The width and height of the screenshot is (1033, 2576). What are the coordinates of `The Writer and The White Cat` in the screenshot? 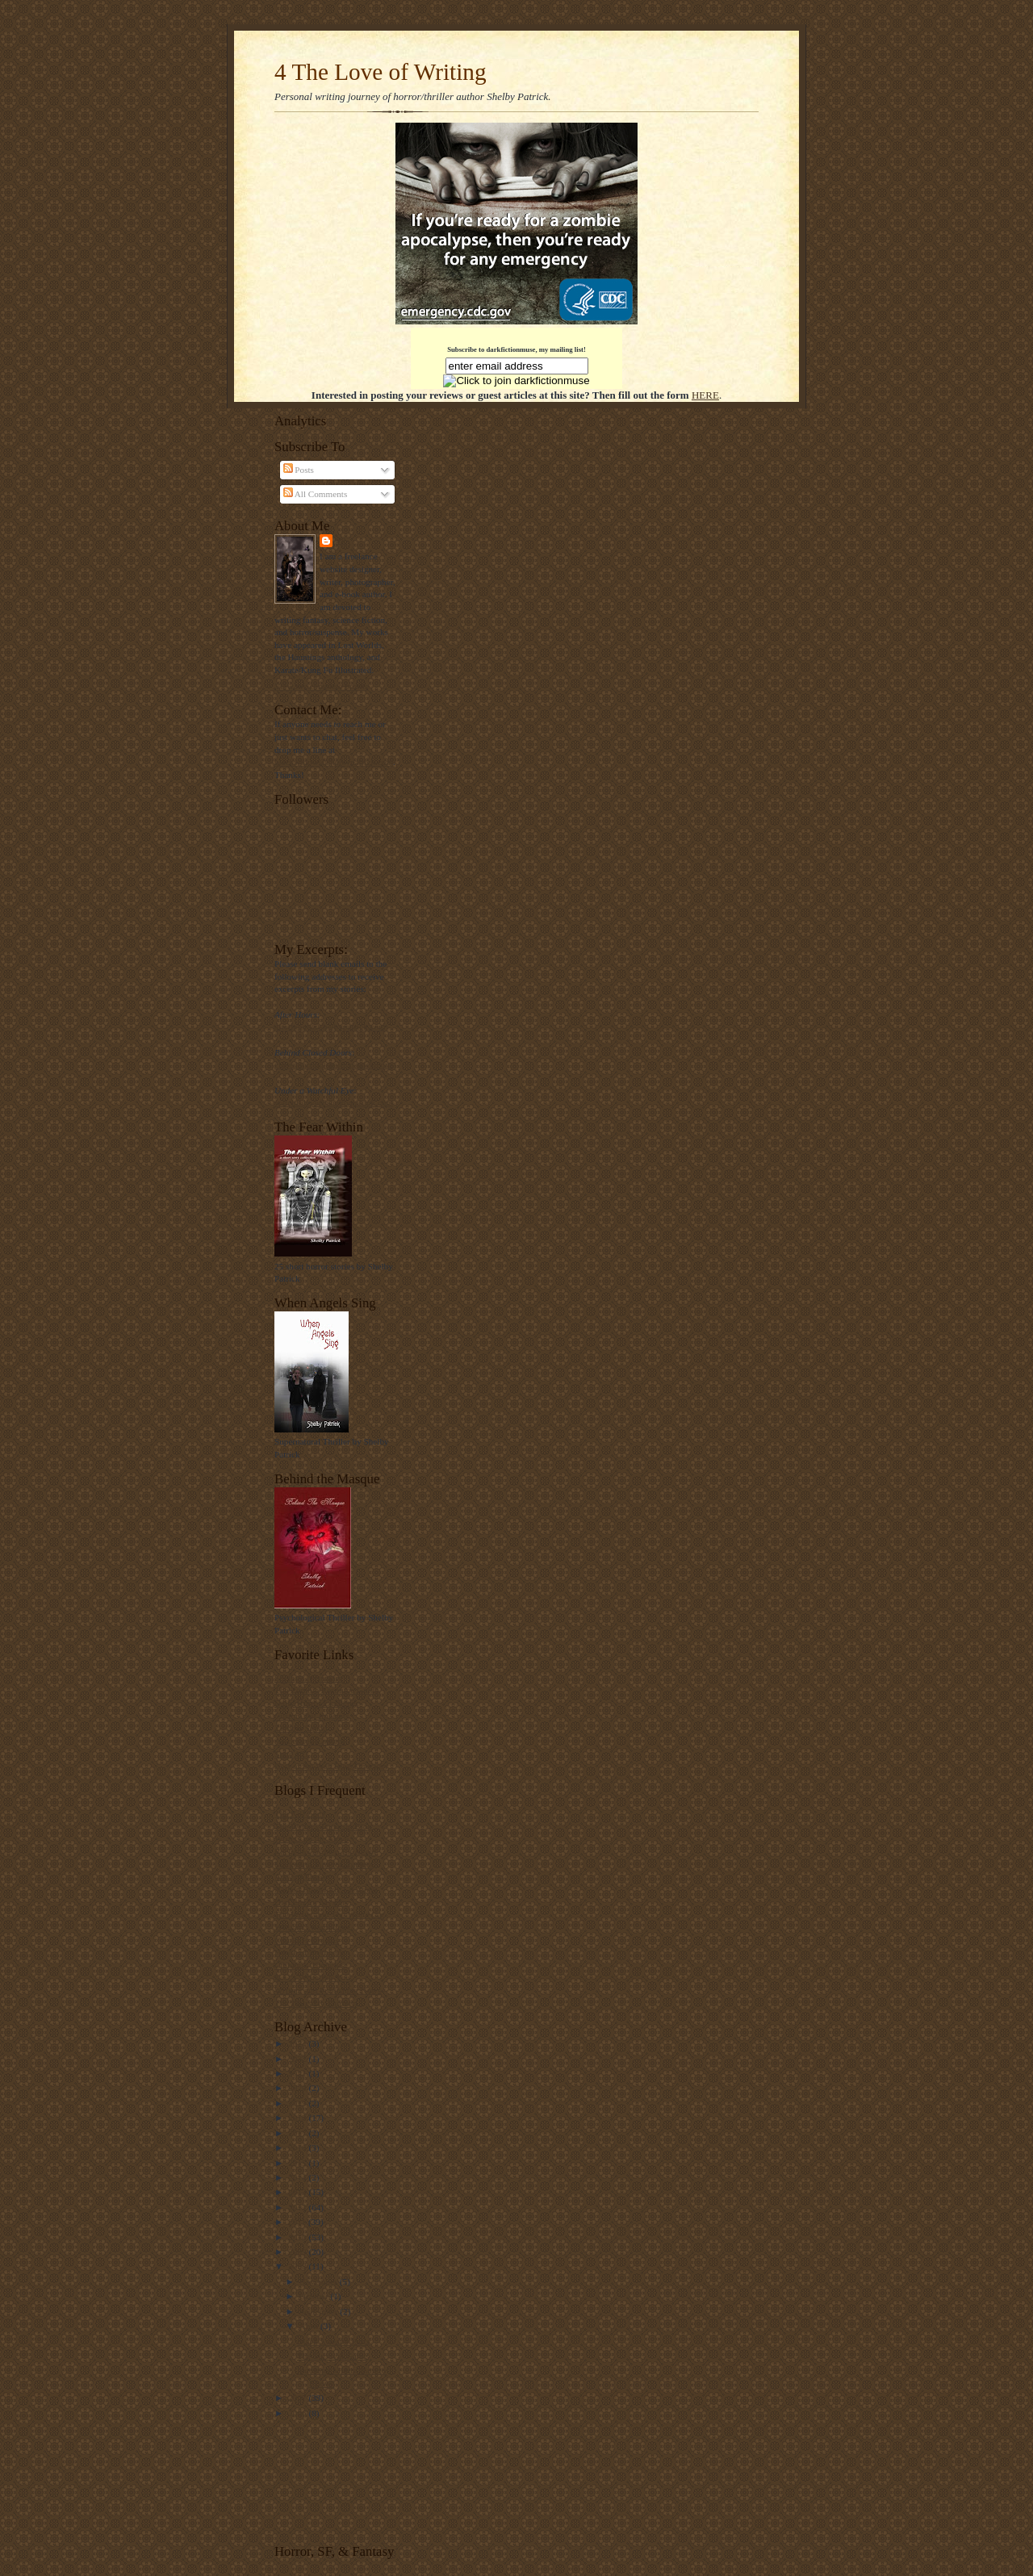 It's located at (329, 1914).